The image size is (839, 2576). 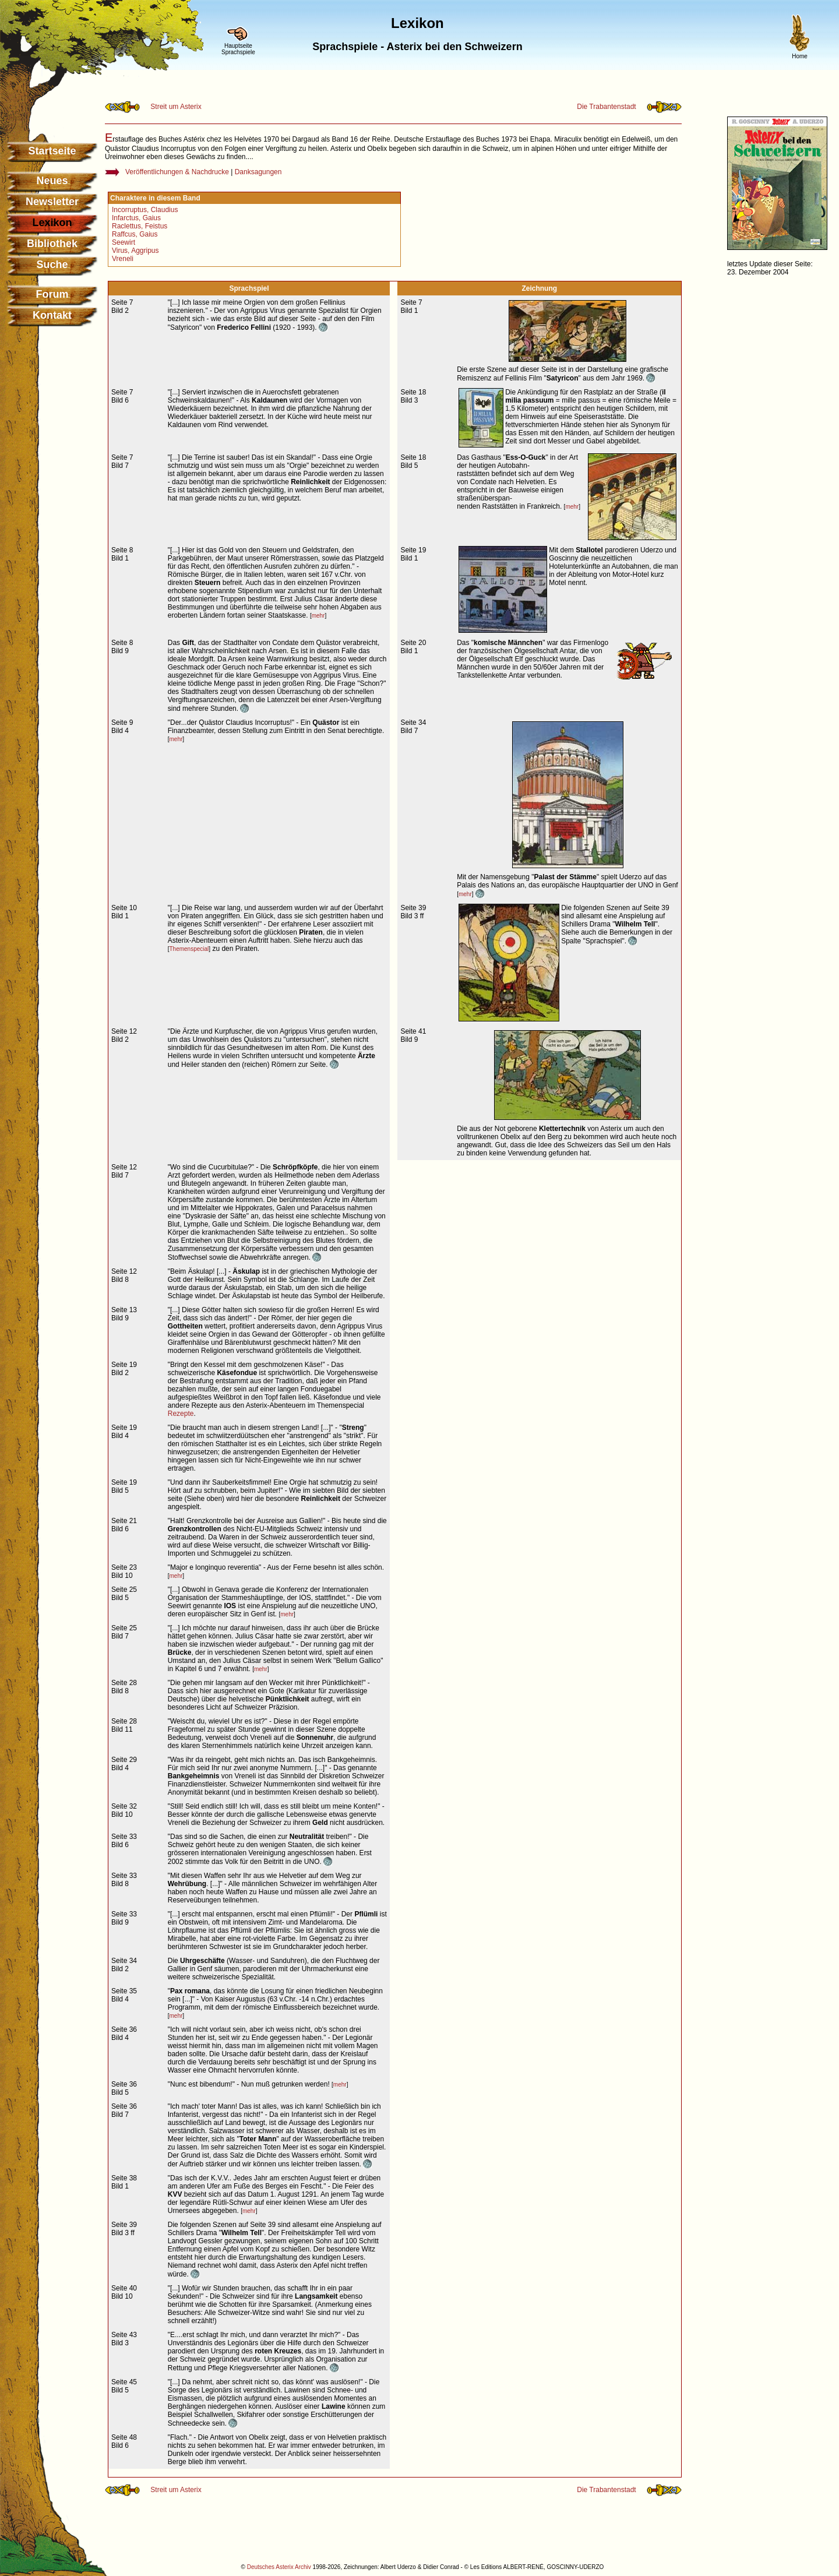 What do you see at coordinates (279, 2567) in the screenshot?
I see `Deutsches Asterix Archiv` at bounding box center [279, 2567].